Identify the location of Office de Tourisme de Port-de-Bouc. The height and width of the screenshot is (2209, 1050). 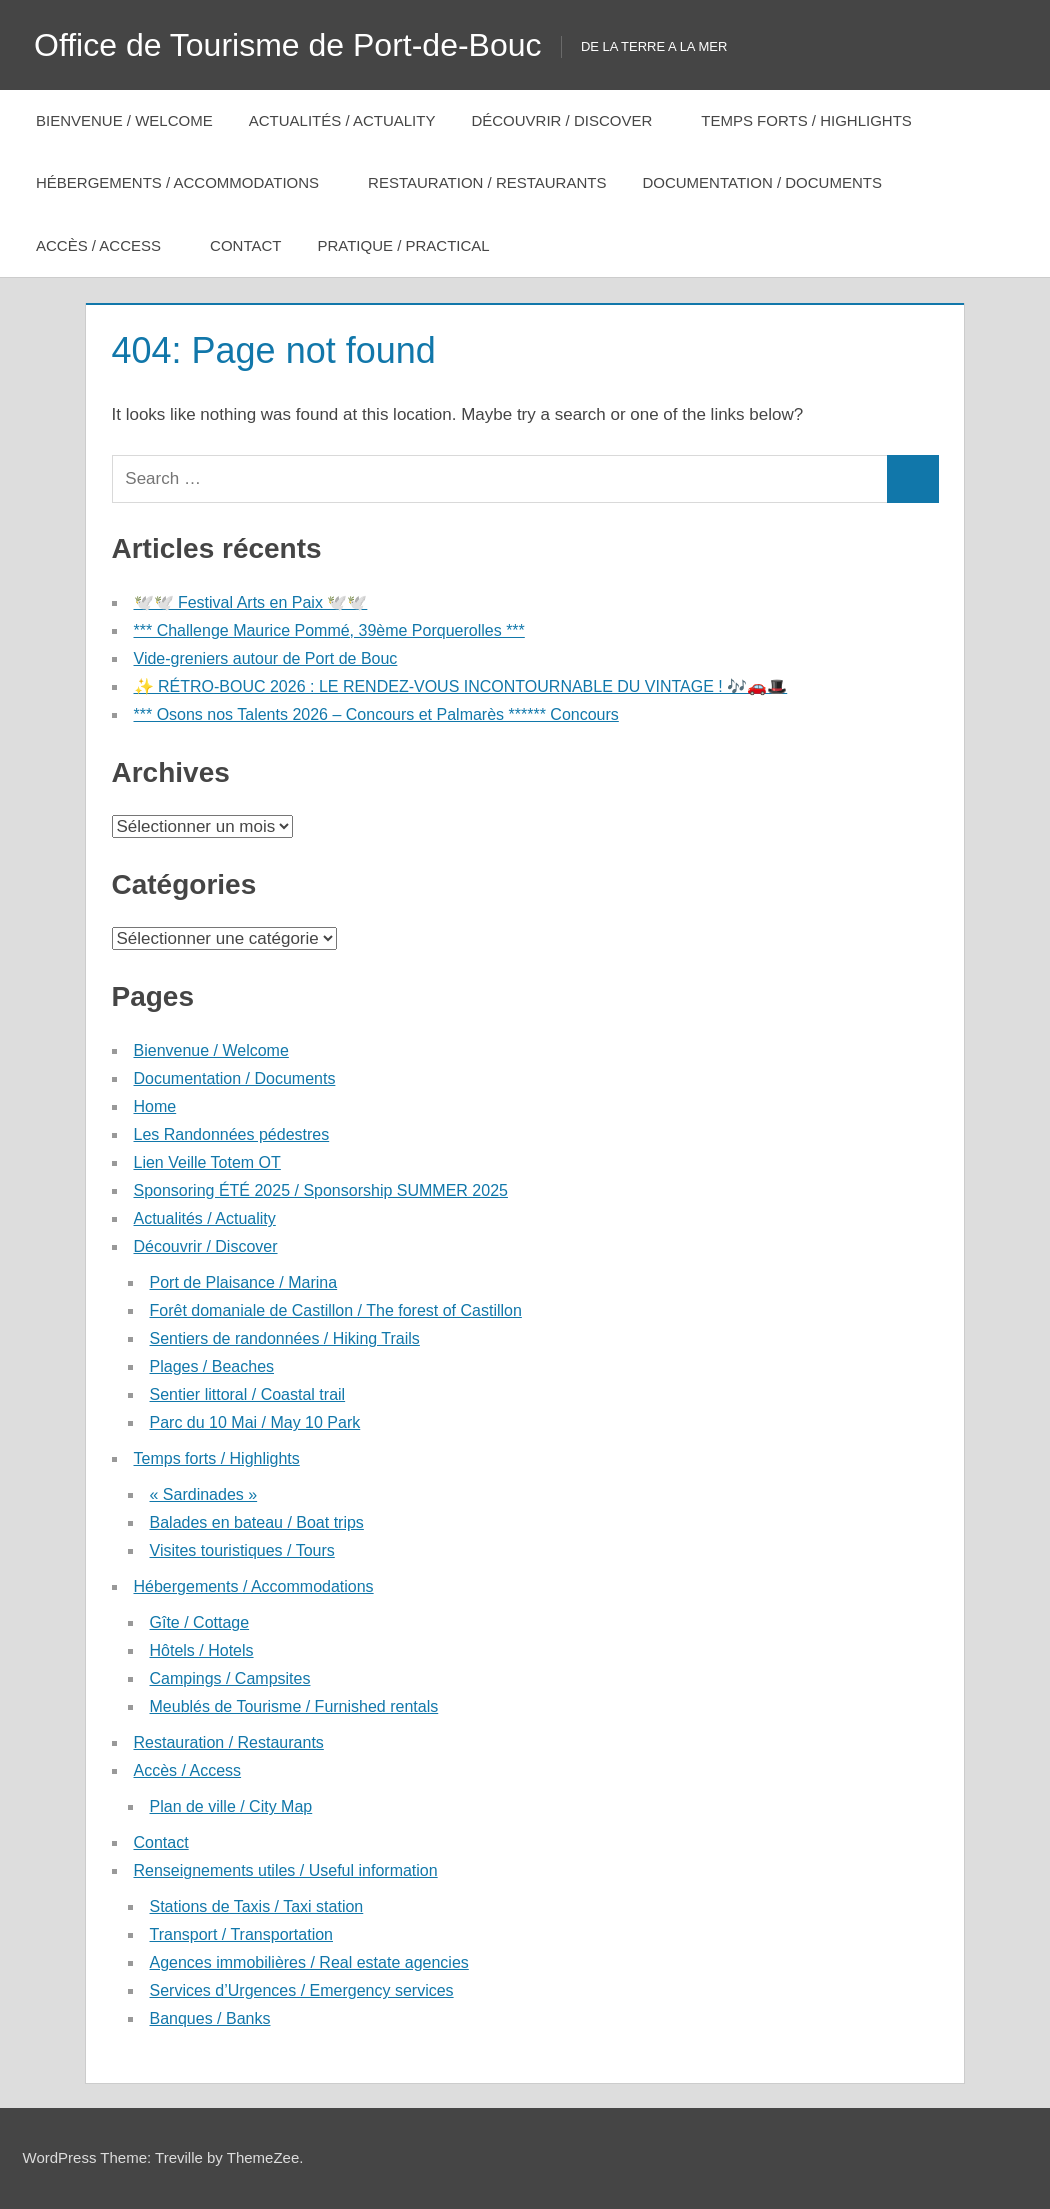
(288, 45).